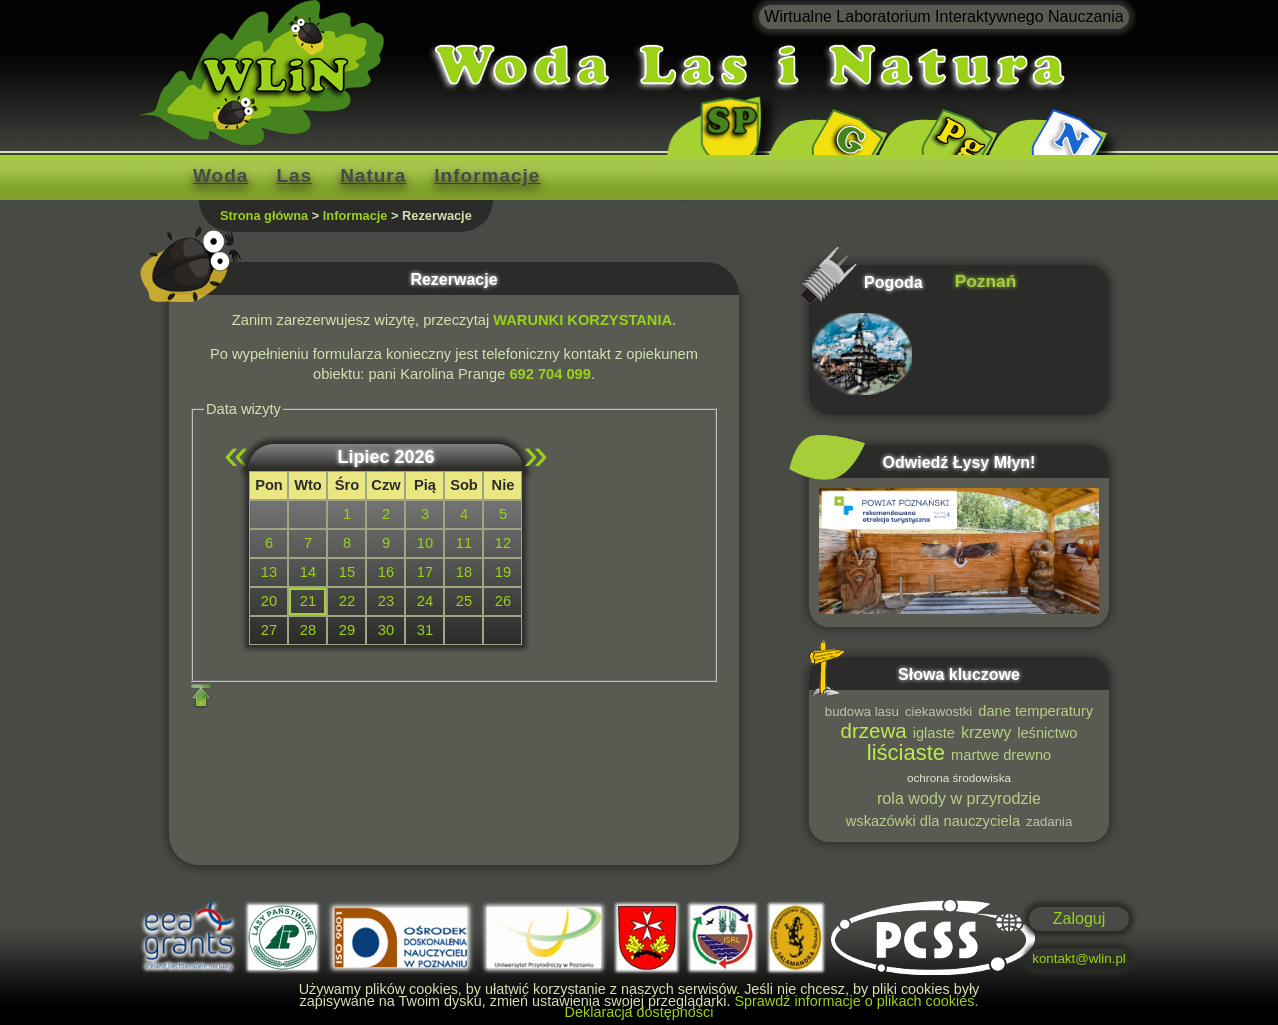 This screenshot has width=1278, height=1025. Describe the element at coordinates (386, 572) in the screenshot. I see `16` at that location.